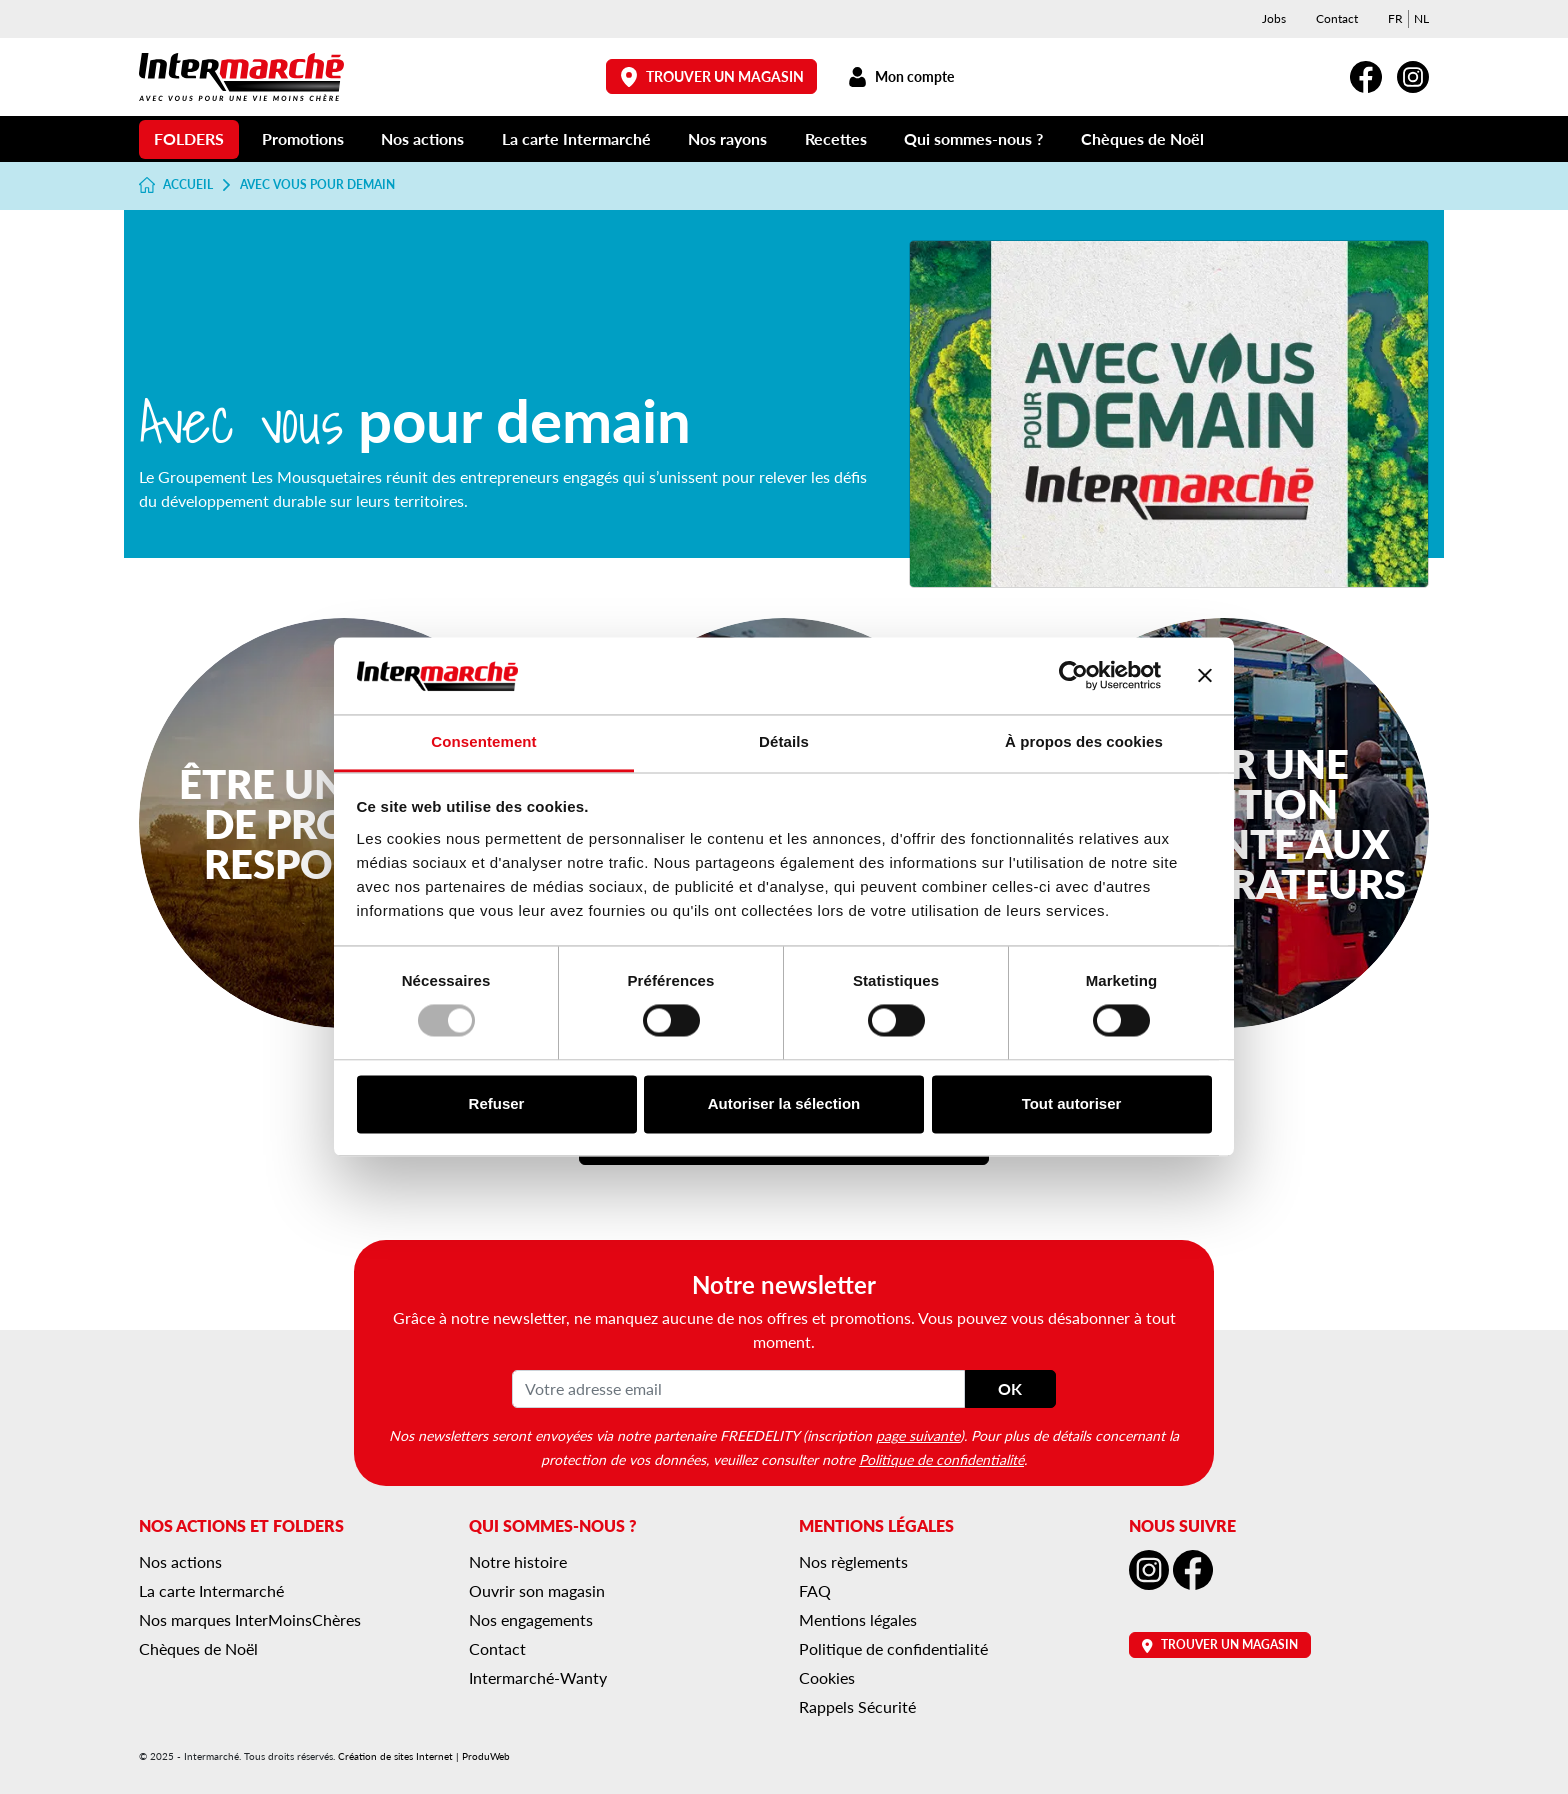  What do you see at coordinates (538, 1677) in the screenshot?
I see `Intermarché-Wanty` at bounding box center [538, 1677].